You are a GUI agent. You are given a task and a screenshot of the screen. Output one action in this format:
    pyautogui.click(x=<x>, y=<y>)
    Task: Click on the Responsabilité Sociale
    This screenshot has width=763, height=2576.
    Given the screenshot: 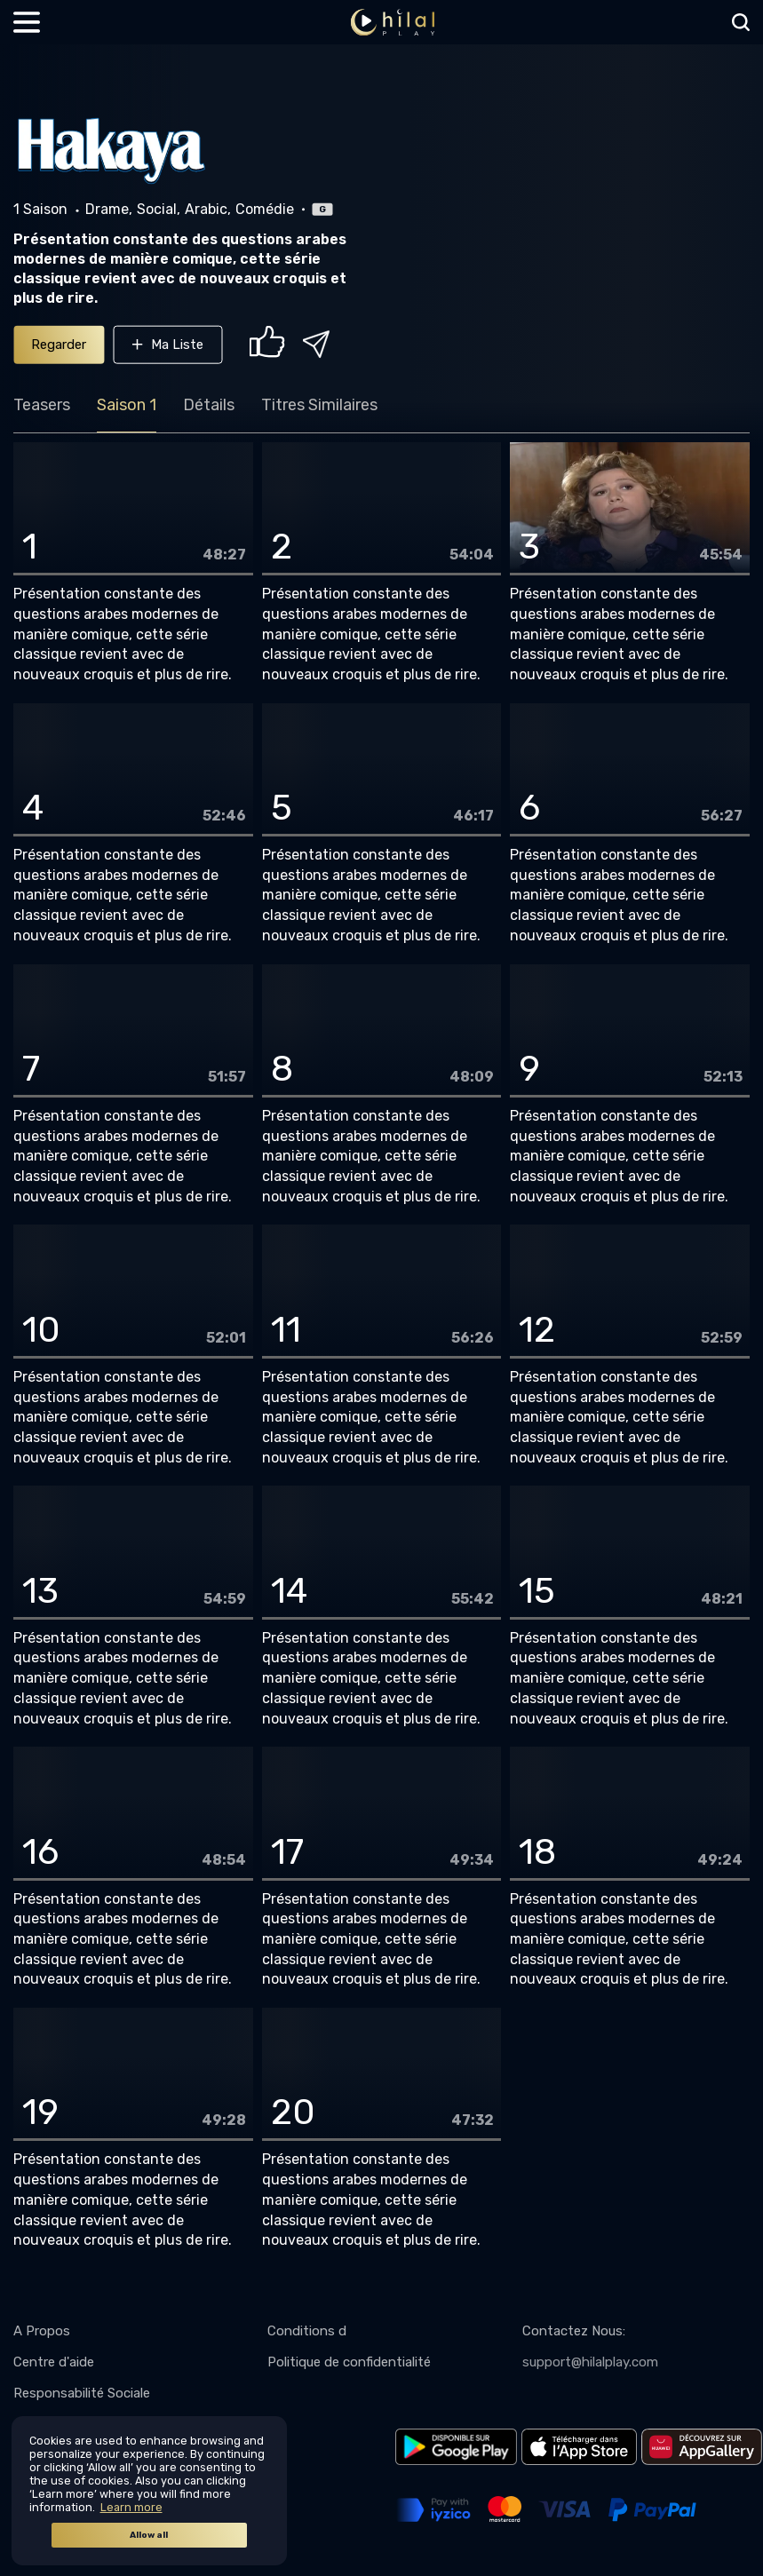 What is the action you would take?
    pyautogui.click(x=81, y=2393)
    